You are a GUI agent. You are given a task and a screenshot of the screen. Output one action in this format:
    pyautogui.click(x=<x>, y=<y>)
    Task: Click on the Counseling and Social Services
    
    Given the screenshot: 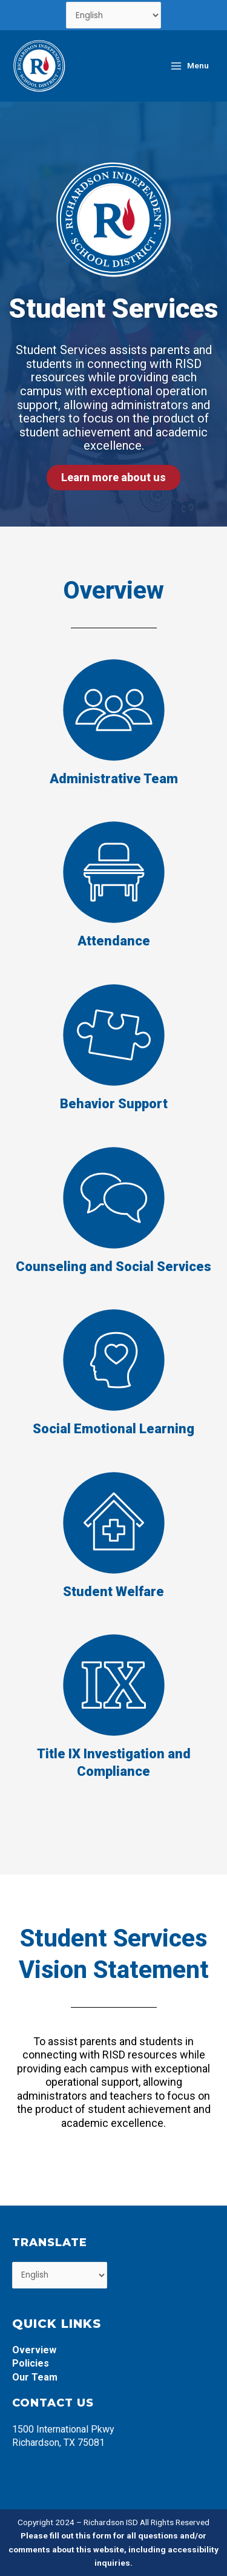 What is the action you would take?
    pyautogui.click(x=113, y=1266)
    